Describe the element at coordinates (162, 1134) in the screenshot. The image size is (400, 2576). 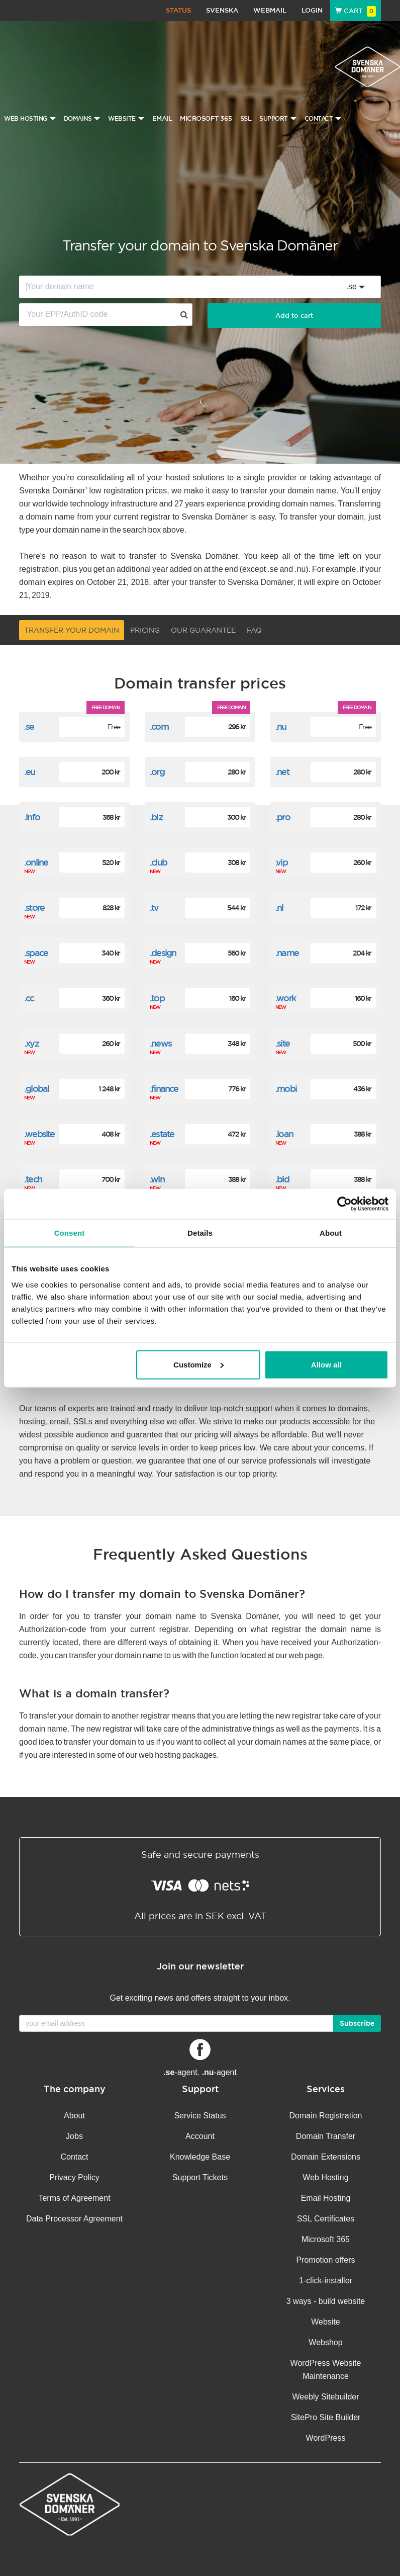
I see `.estate` at that location.